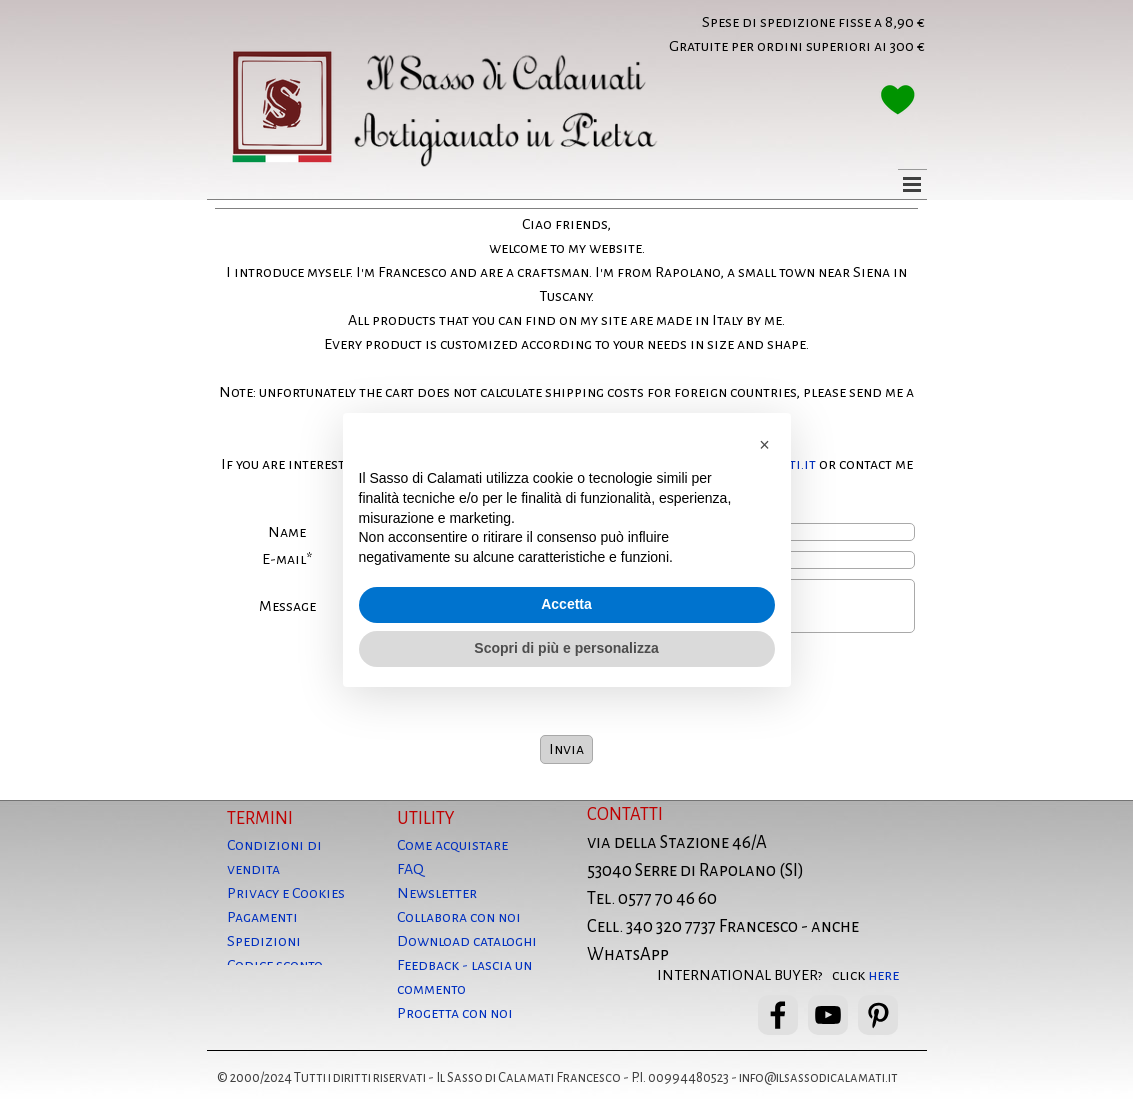 The height and width of the screenshot is (1100, 1133). What do you see at coordinates (410, 869) in the screenshot?
I see `FAQ` at bounding box center [410, 869].